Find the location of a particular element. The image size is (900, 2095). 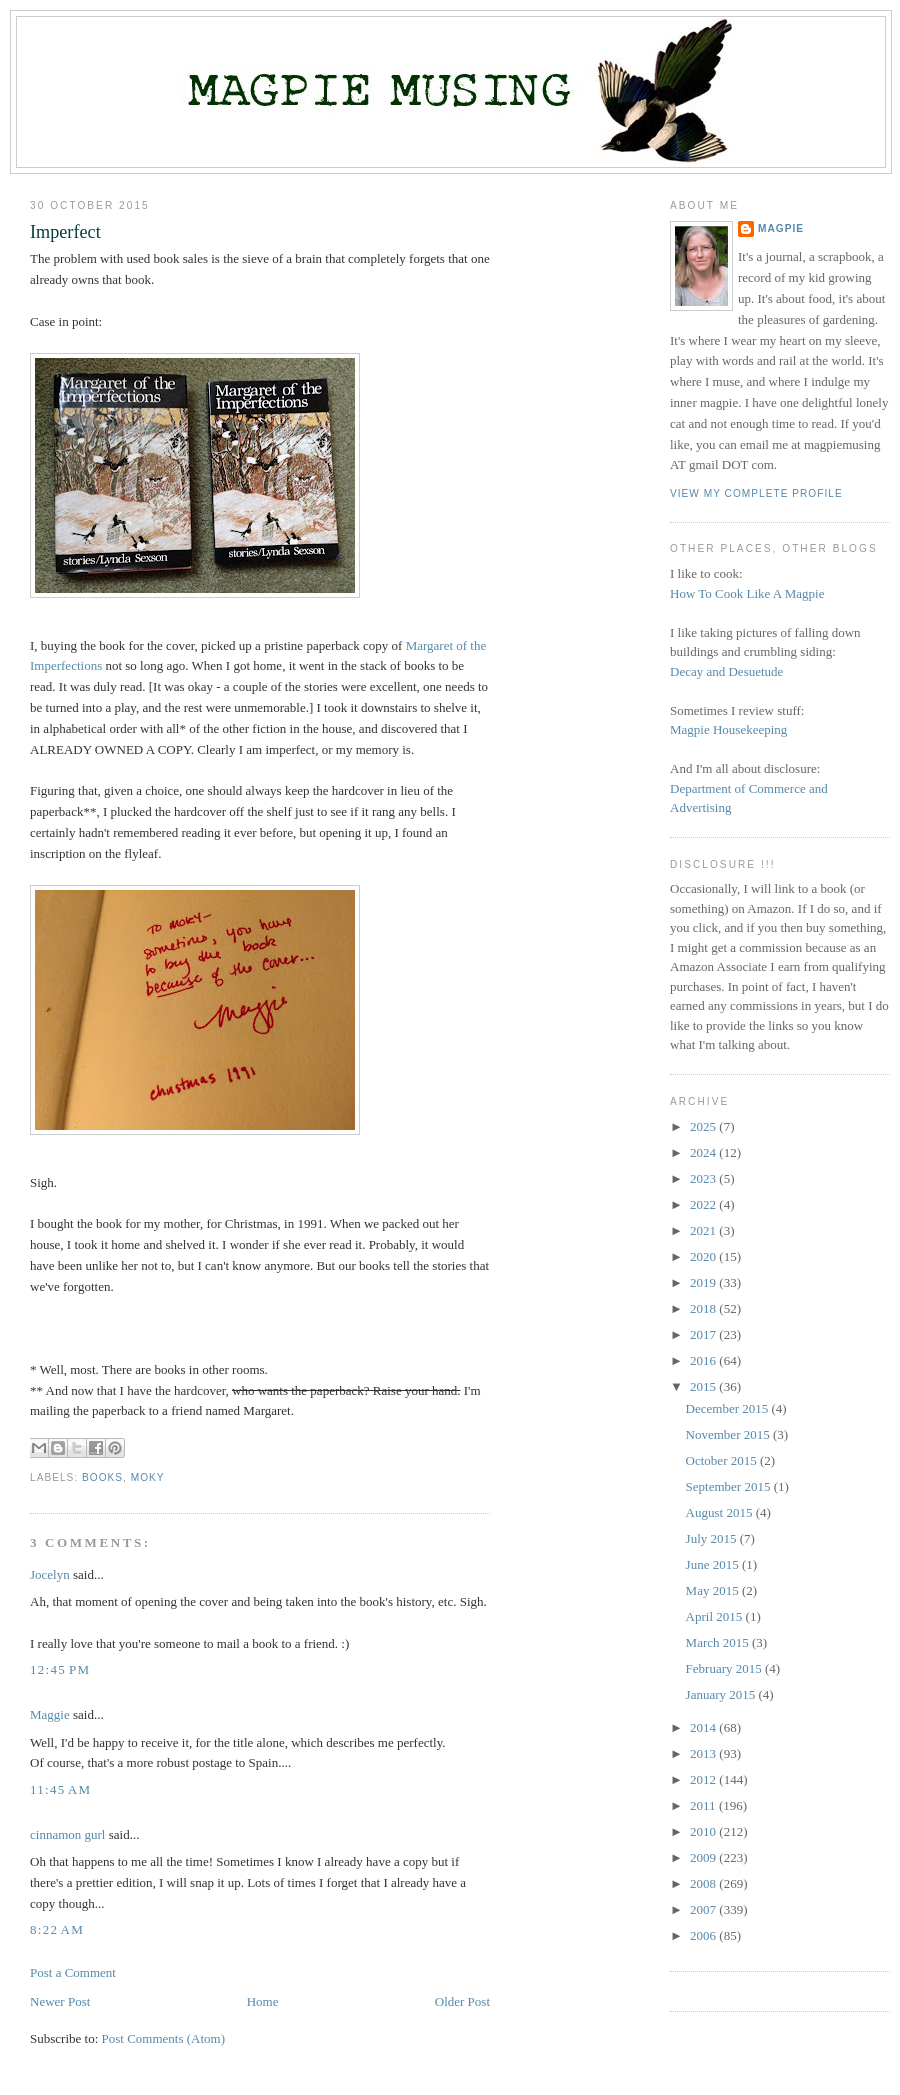

Maggie is located at coordinates (50, 1714).